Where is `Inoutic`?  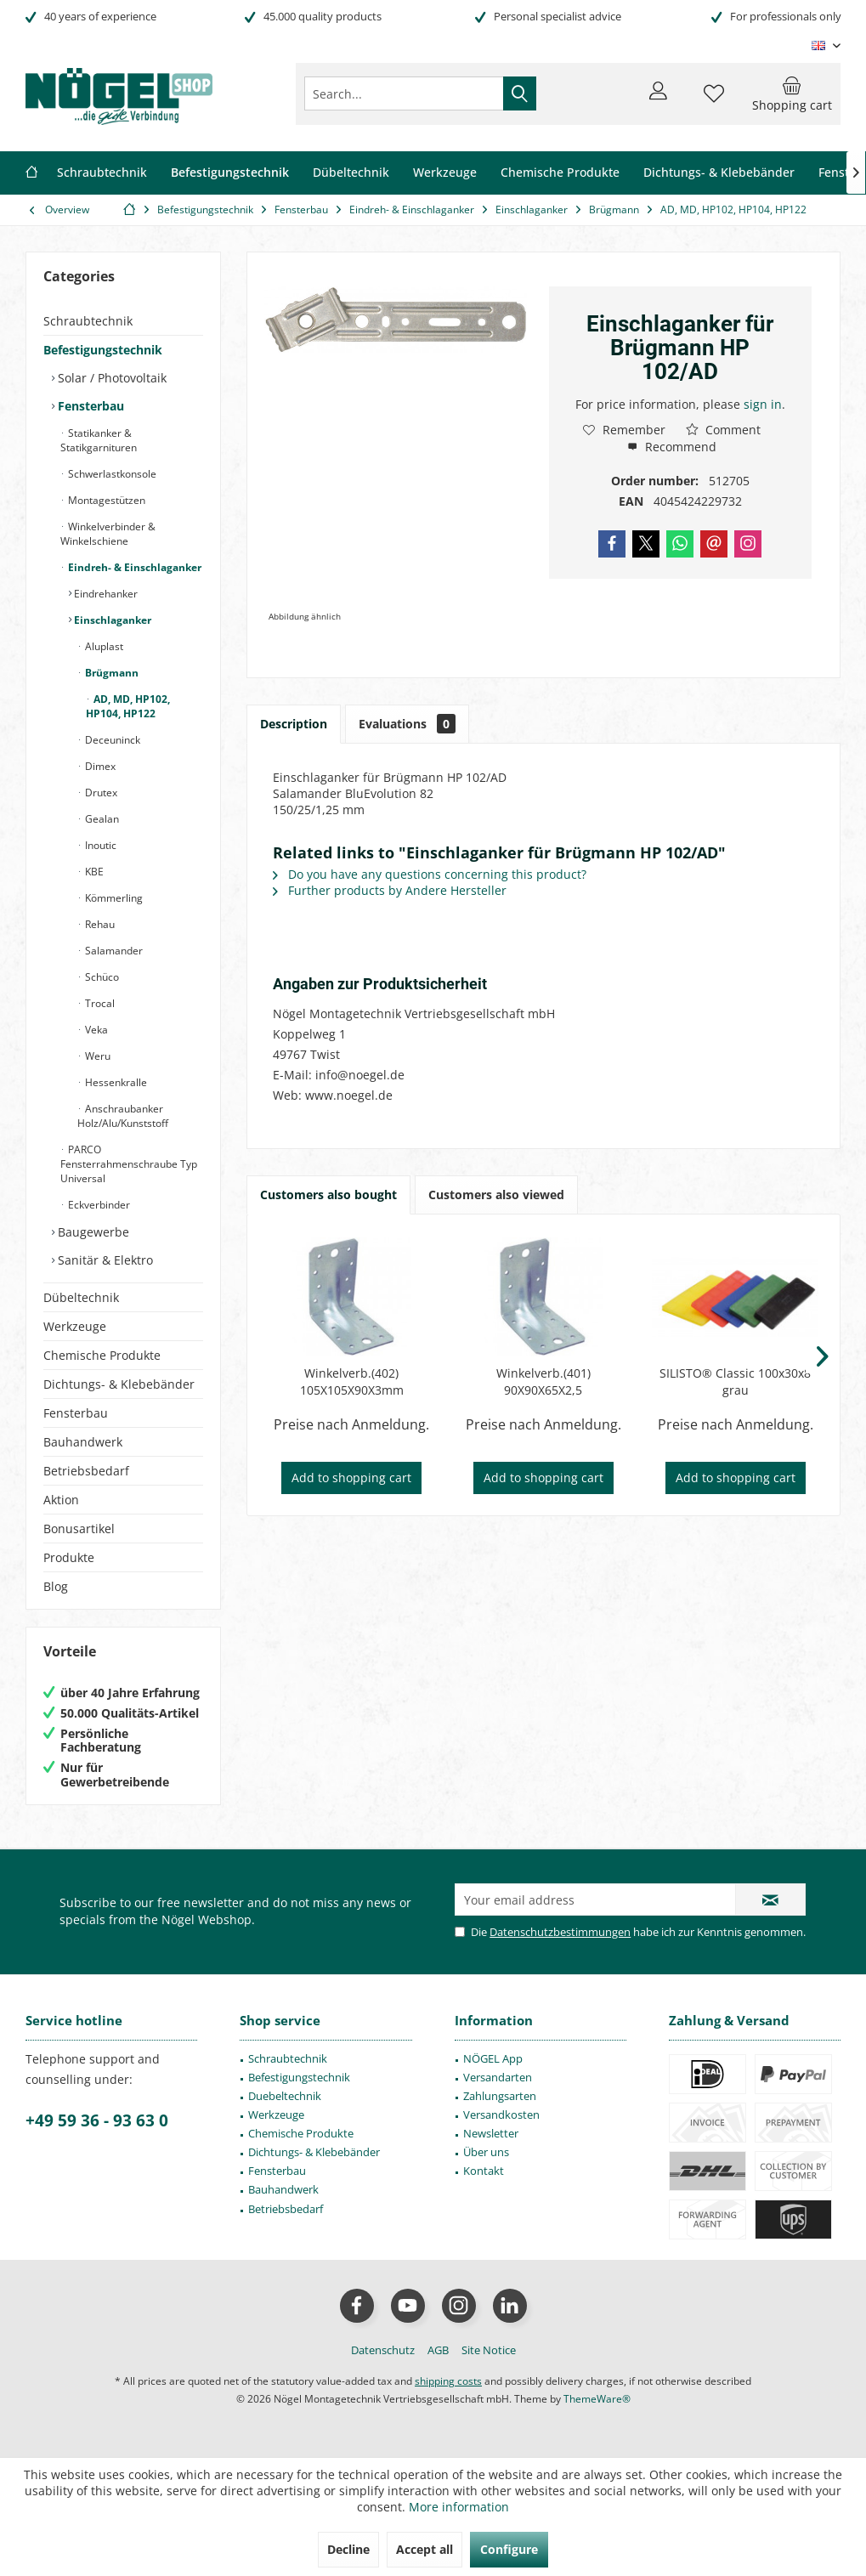 Inoutic is located at coordinates (99, 845).